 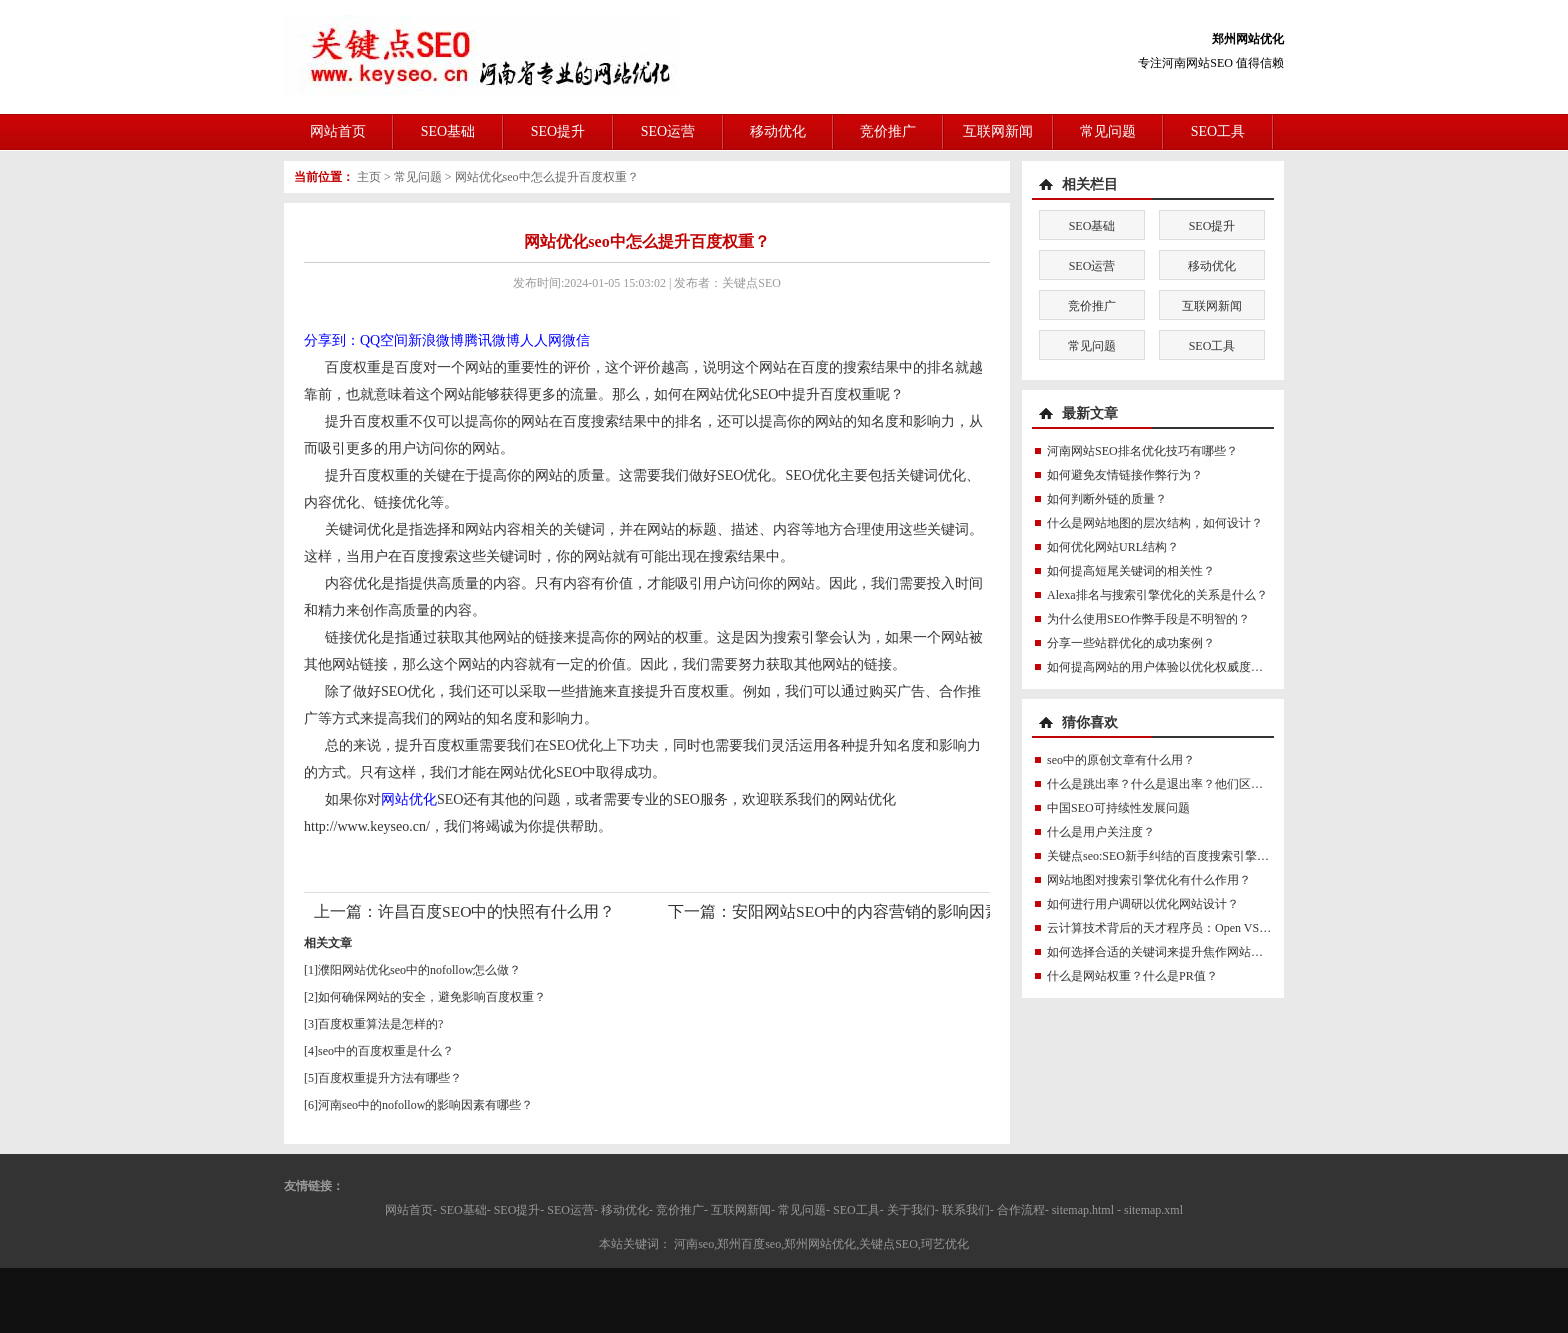 What do you see at coordinates (419, 970) in the screenshot?
I see `濮阳网站优化seo中的nofollow怎么做？` at bounding box center [419, 970].